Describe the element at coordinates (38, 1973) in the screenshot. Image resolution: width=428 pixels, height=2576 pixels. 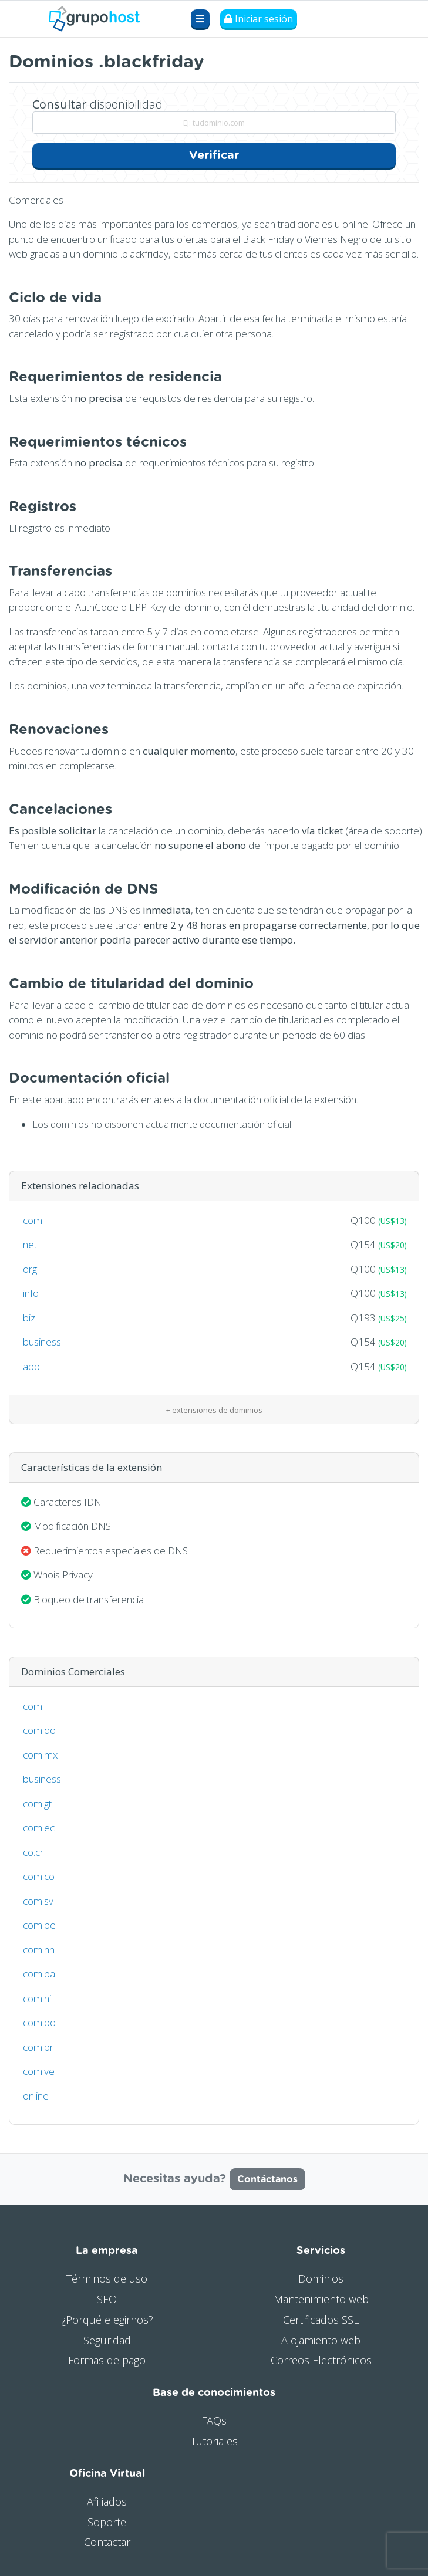
I see `.com.pa` at that location.